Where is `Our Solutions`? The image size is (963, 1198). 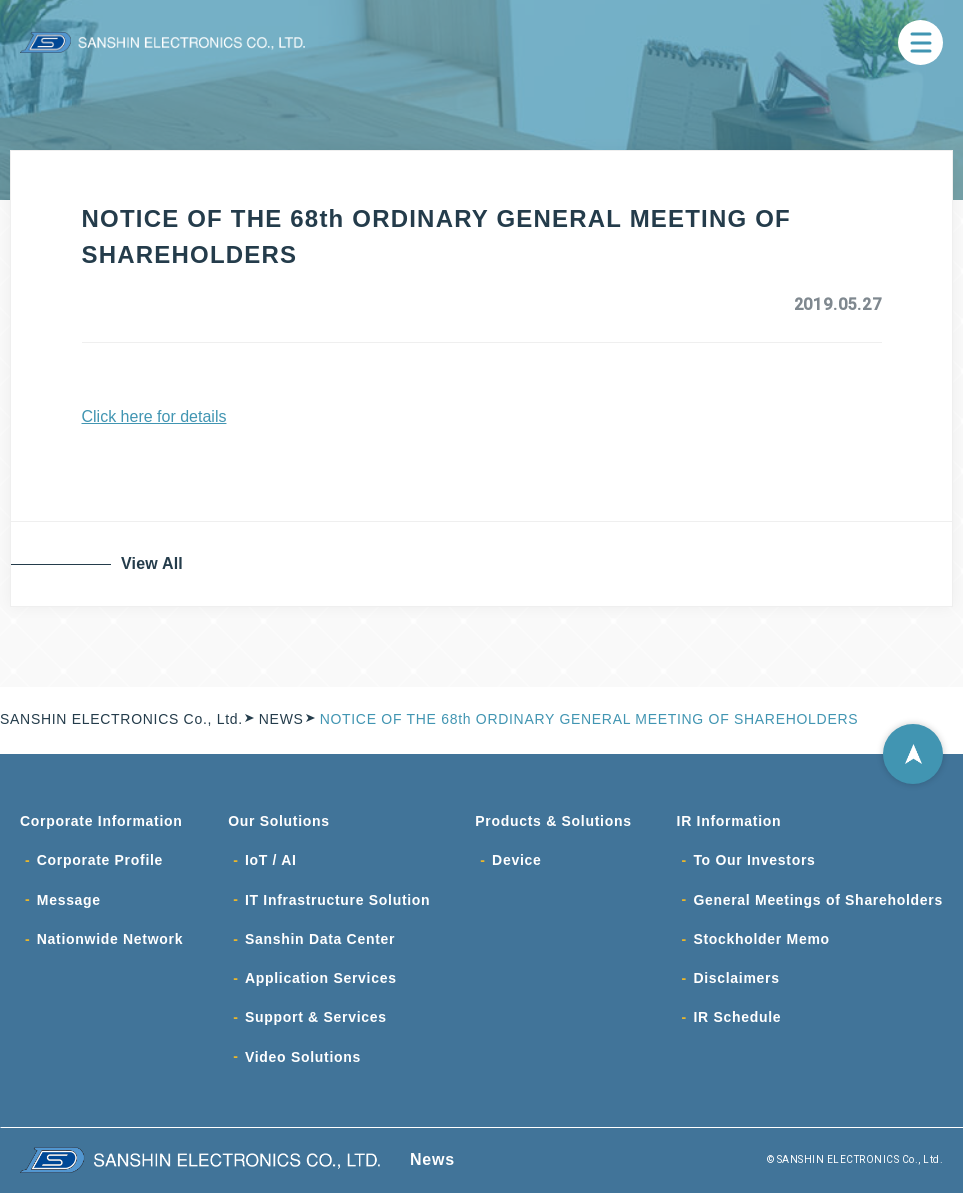
Our Solutions is located at coordinates (279, 822).